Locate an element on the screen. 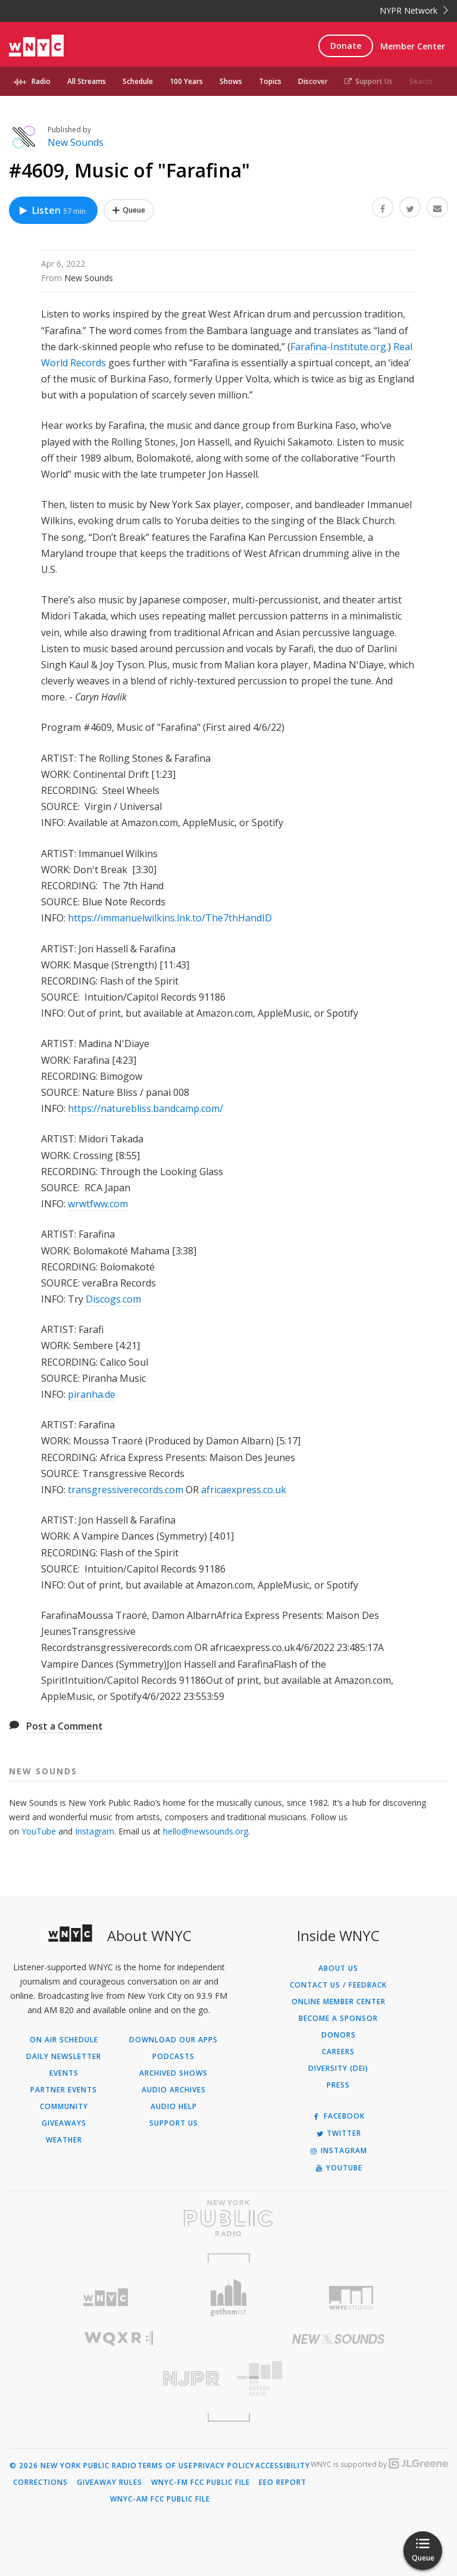 The height and width of the screenshot is (2576, 457). piranha.de is located at coordinates (91, 1394).